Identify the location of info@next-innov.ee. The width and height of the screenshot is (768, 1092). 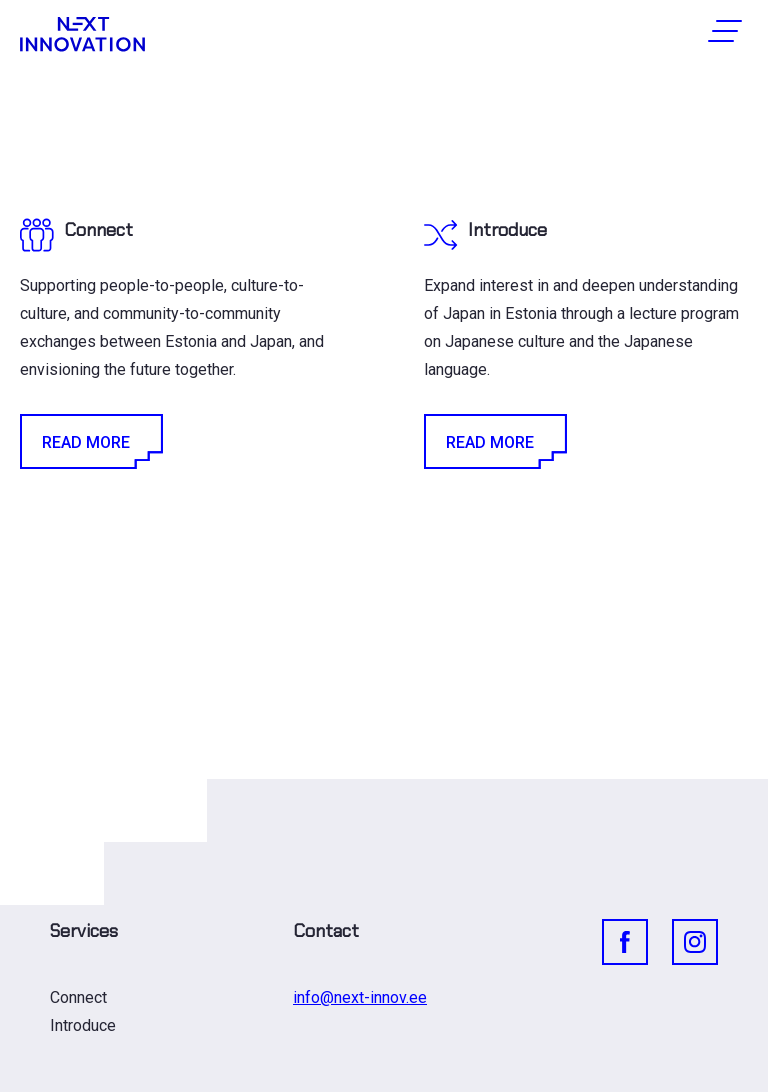
(360, 997).